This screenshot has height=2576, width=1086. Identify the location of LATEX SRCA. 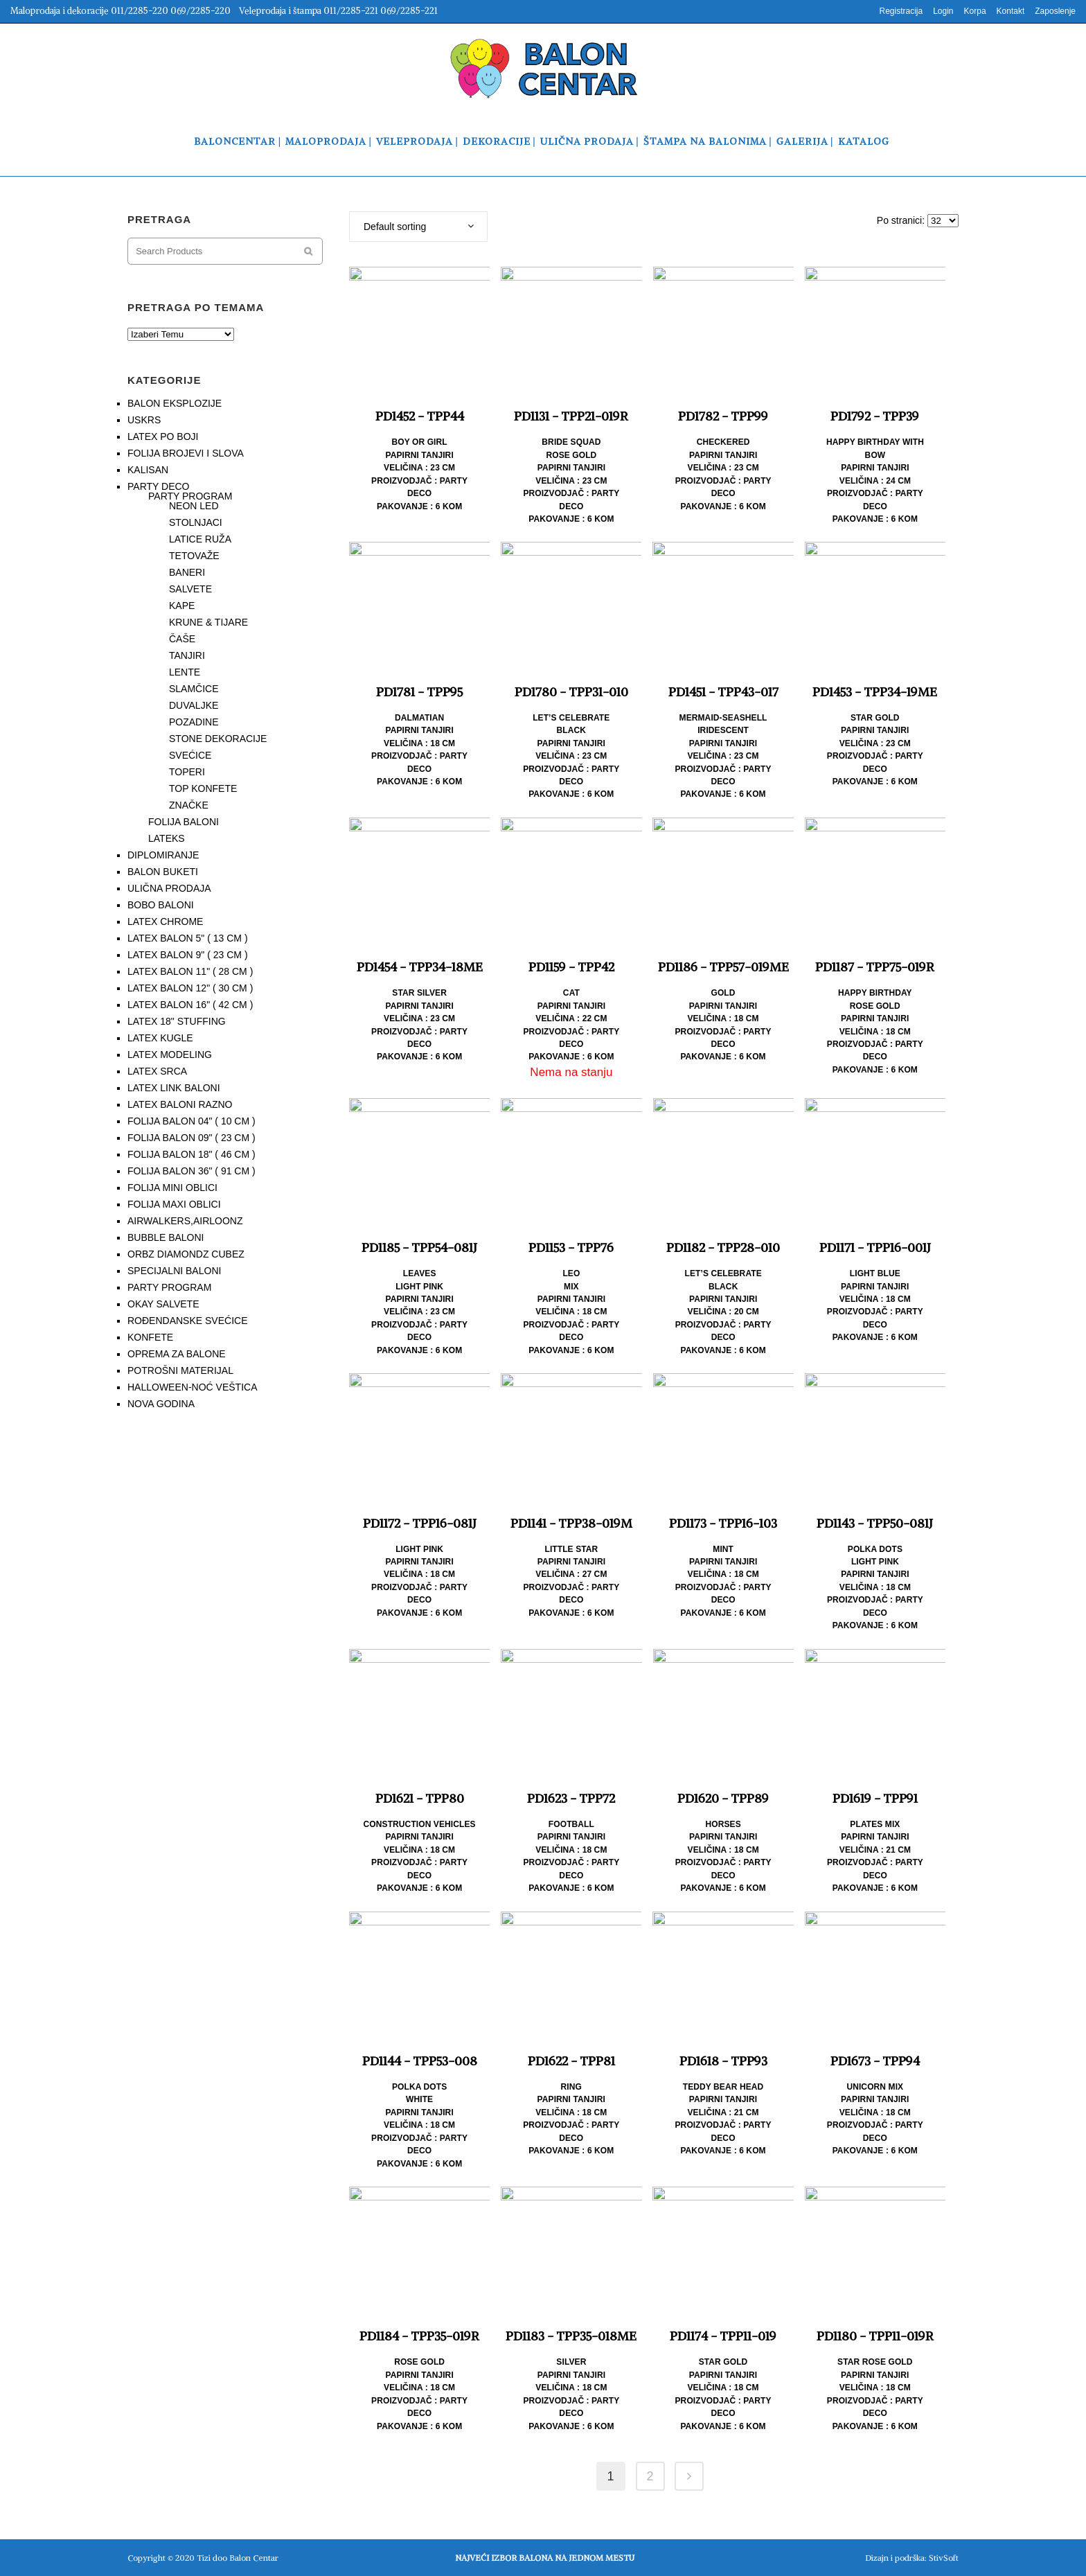
(157, 1071).